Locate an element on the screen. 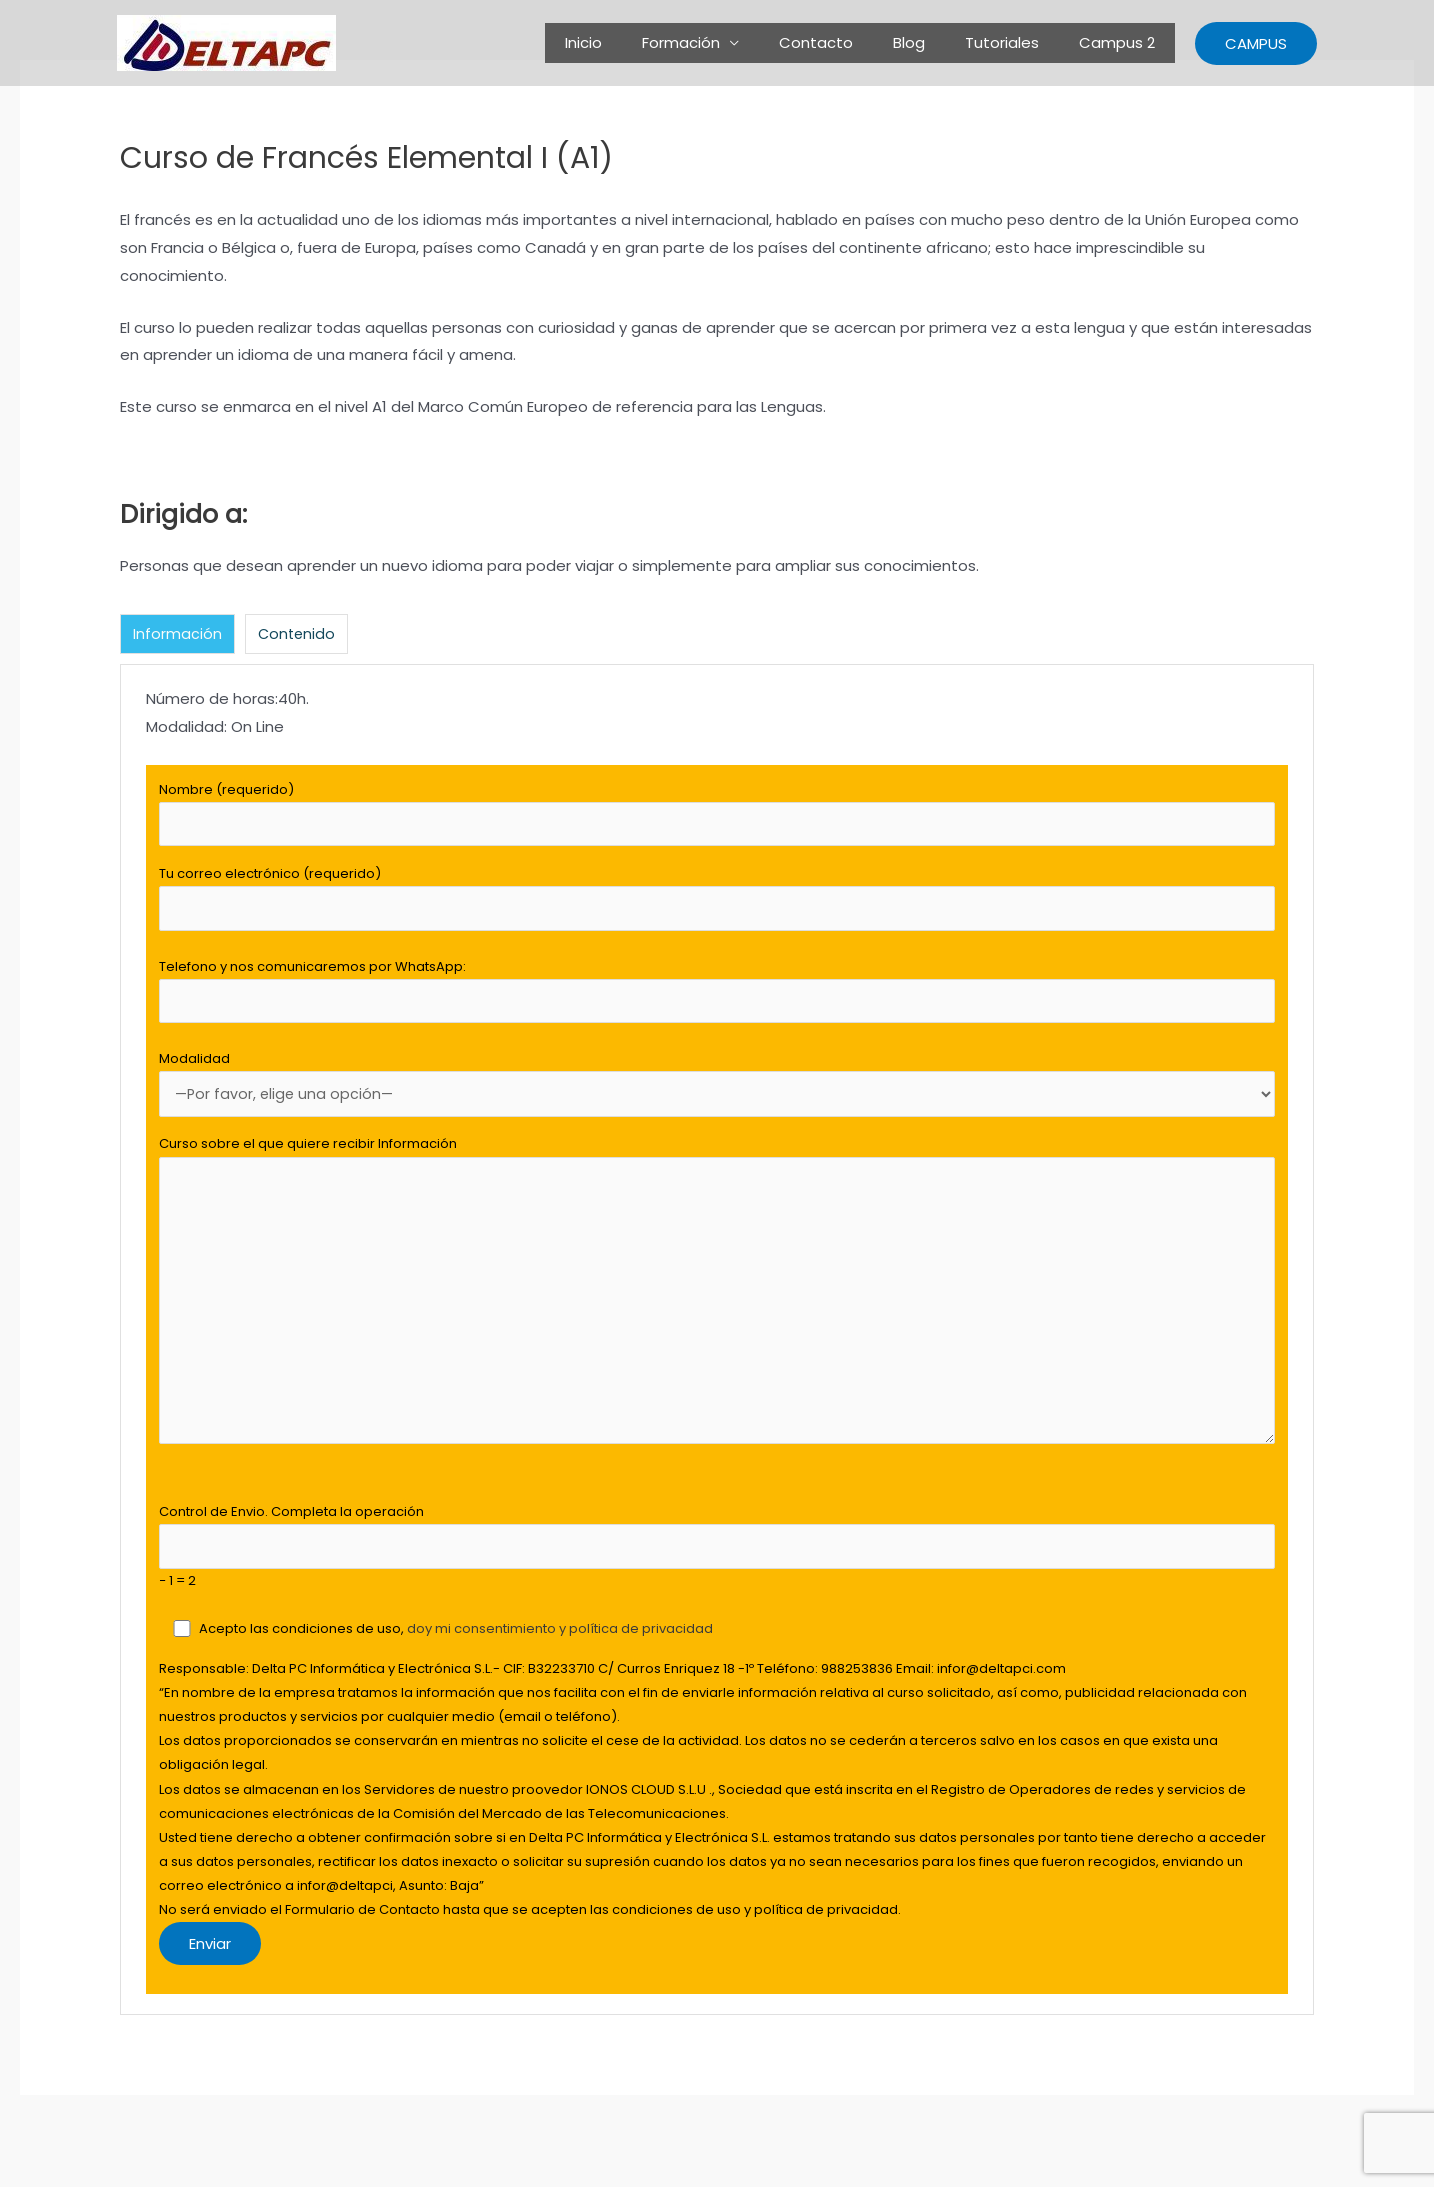  doy mi consentimiento y is located at coordinates (489, 1660).